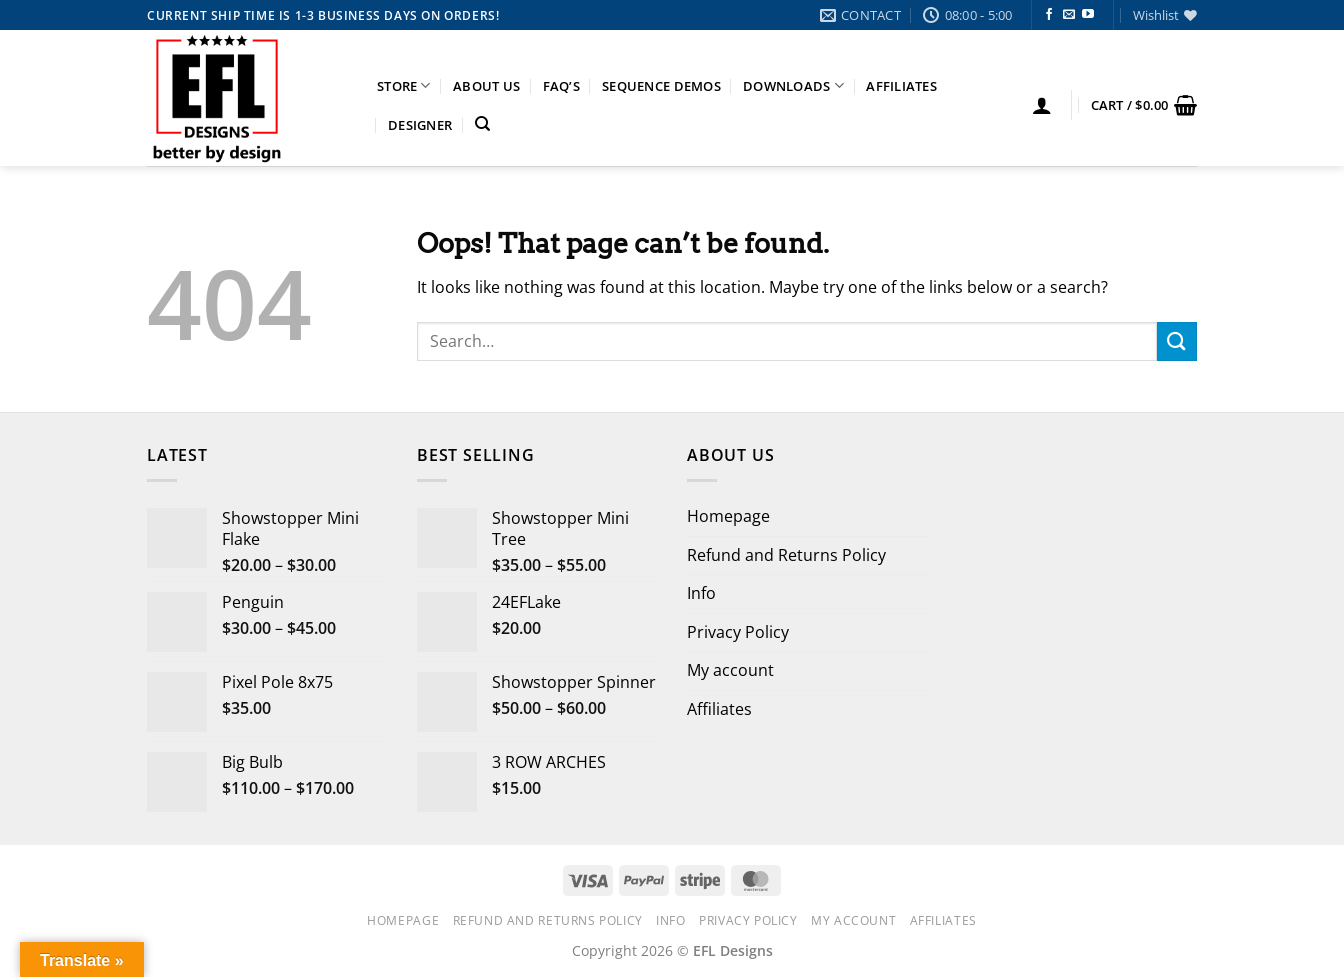 Image resolution: width=1344 pixels, height=977 pixels. What do you see at coordinates (420, 125) in the screenshot?
I see `Designer` at bounding box center [420, 125].